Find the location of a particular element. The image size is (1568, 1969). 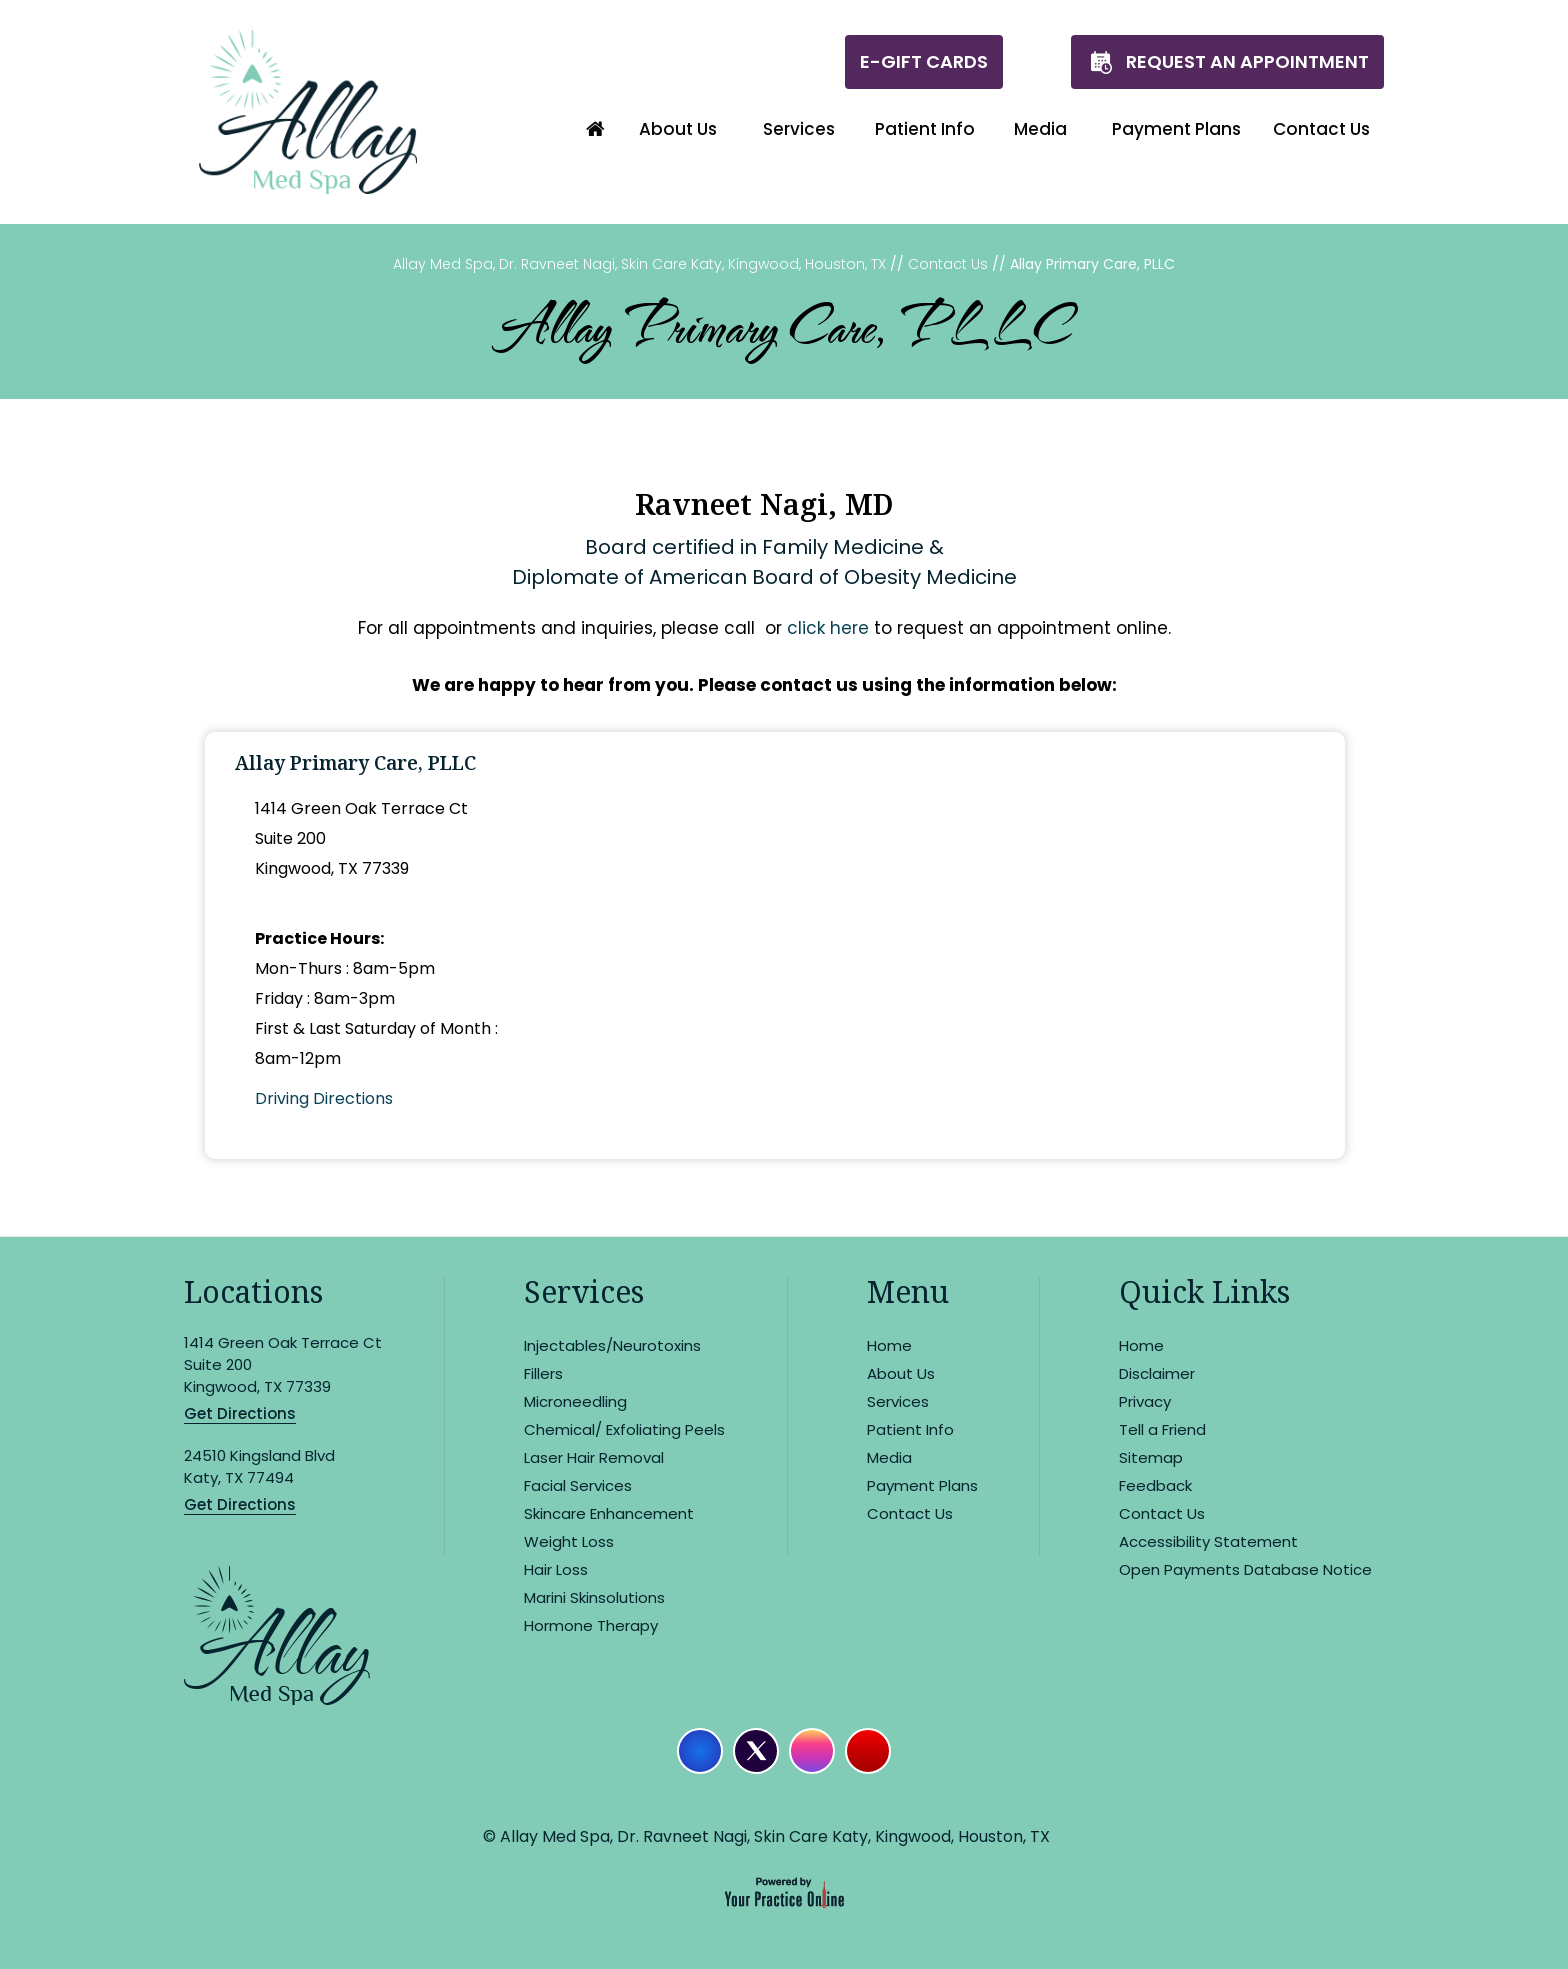

Payment Plans is located at coordinates (922, 1485).